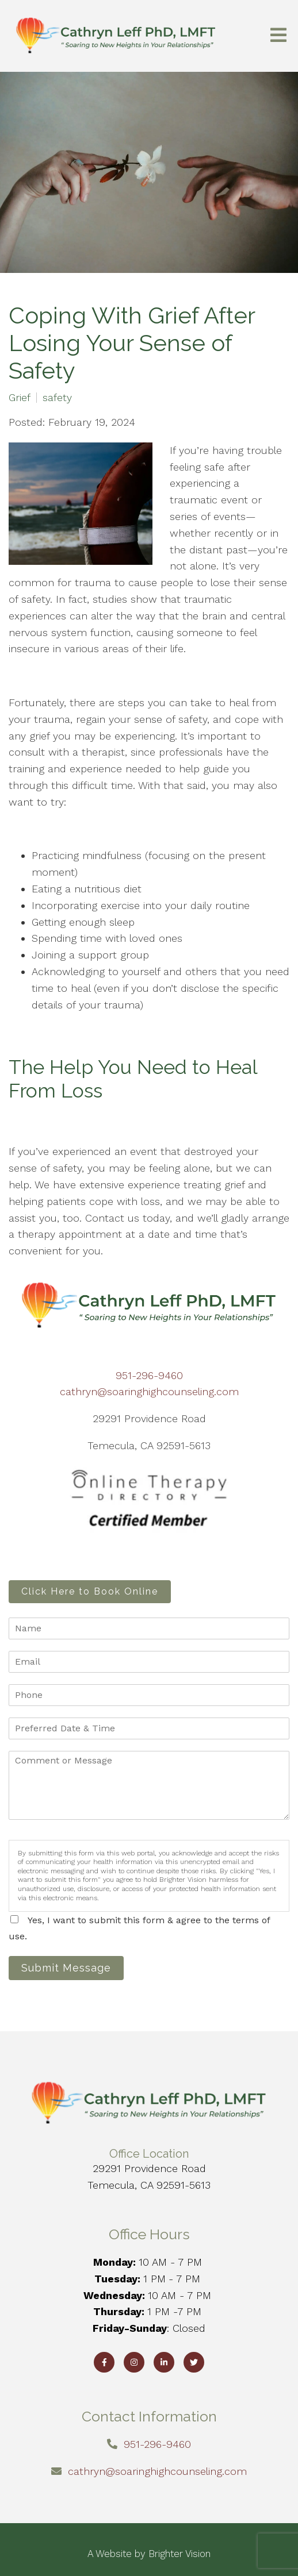  What do you see at coordinates (149, 1375) in the screenshot?
I see `951-296-9460` at bounding box center [149, 1375].